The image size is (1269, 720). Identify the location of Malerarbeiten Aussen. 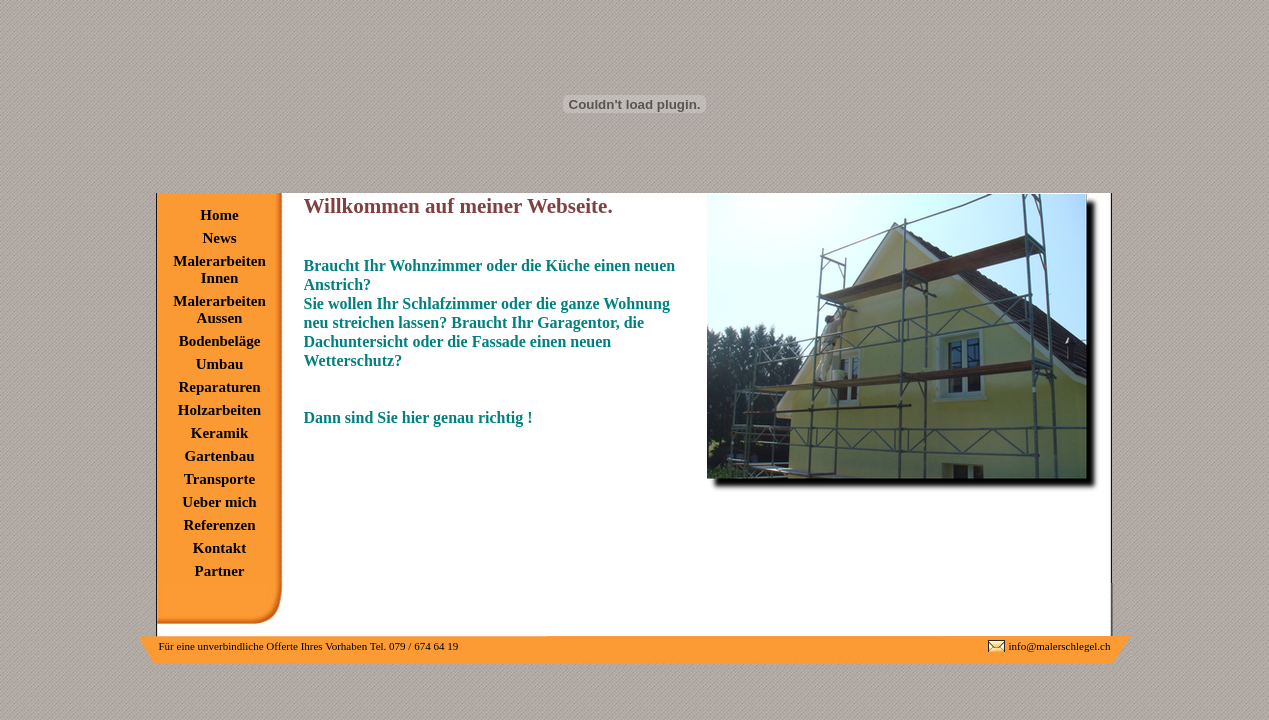
(219, 309).